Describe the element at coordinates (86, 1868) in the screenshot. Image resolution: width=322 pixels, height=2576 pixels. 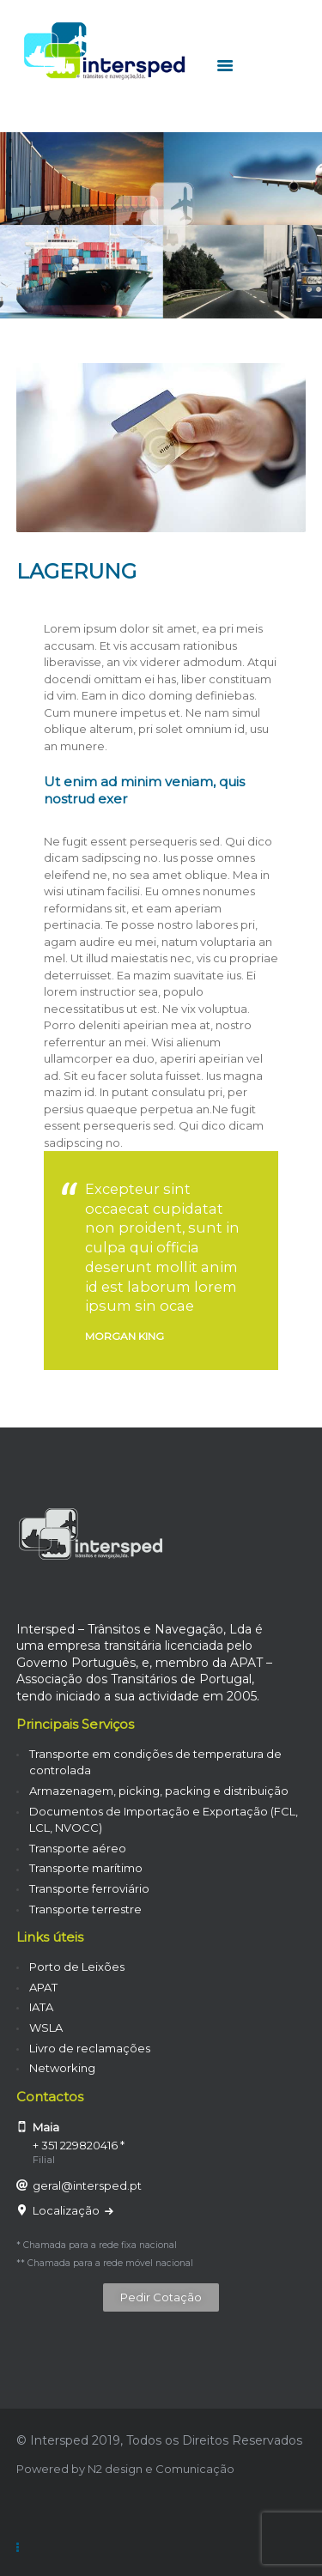
I see `Transporte marítimo` at that location.